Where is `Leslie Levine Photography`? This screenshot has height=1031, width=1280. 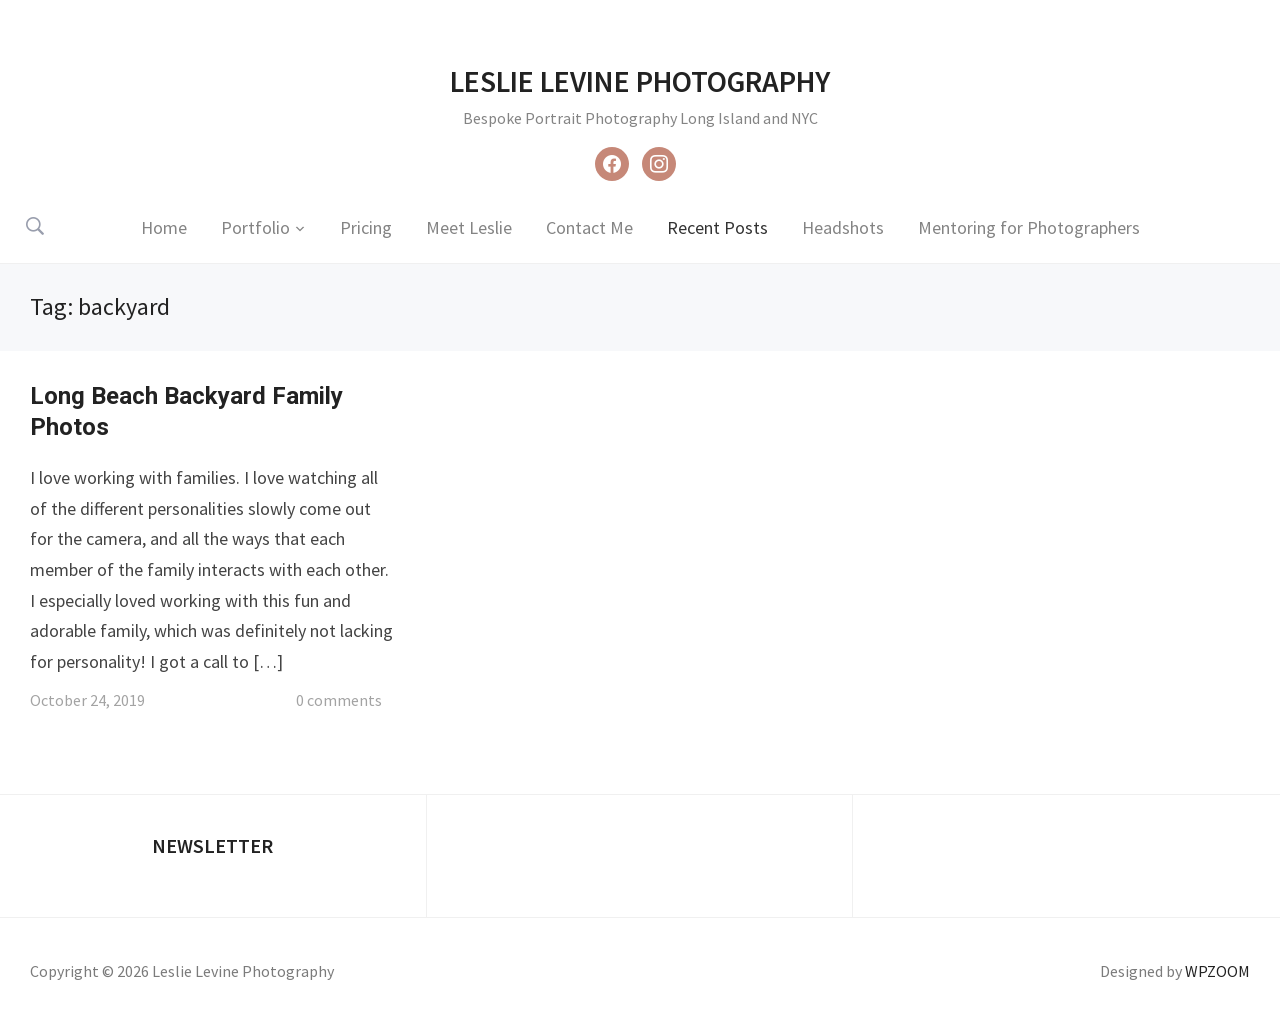
Leslie Levine Photography is located at coordinates (640, 81).